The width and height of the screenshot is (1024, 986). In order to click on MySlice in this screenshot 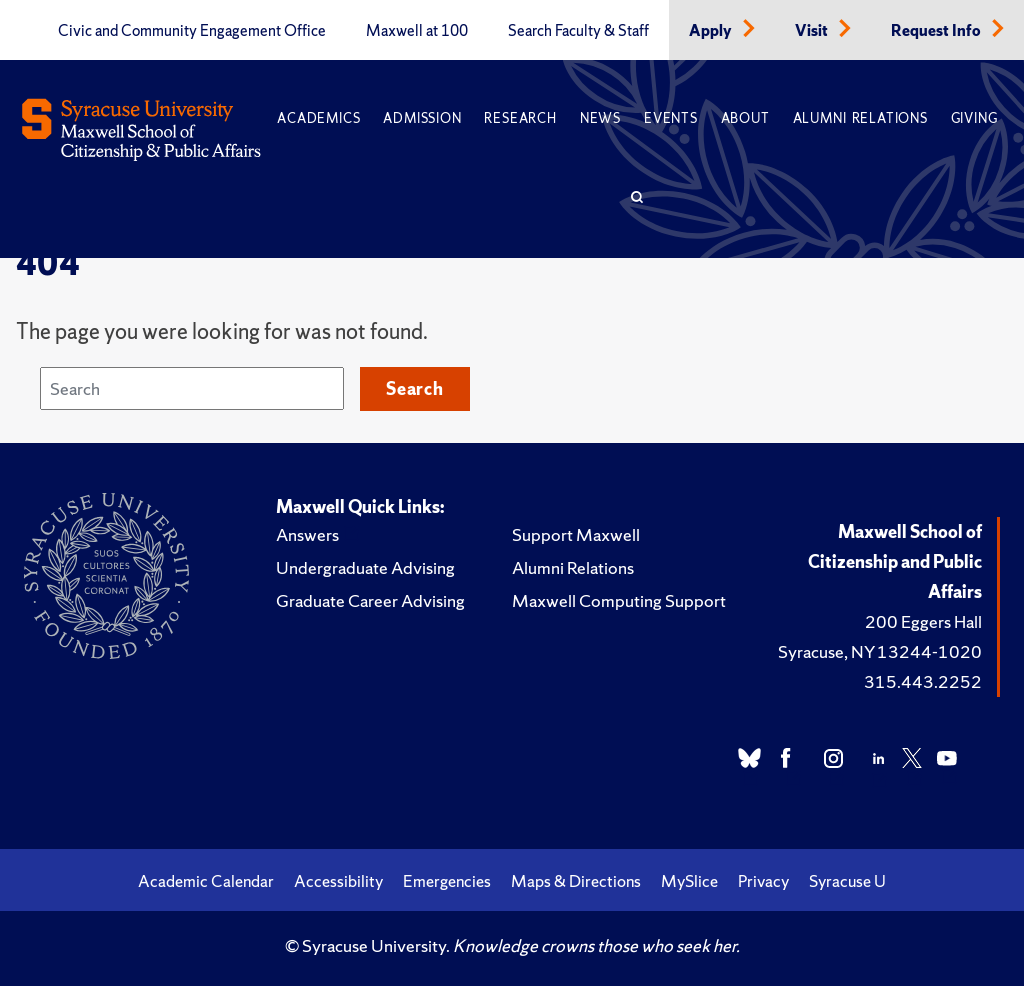, I will do `click(689, 881)`.